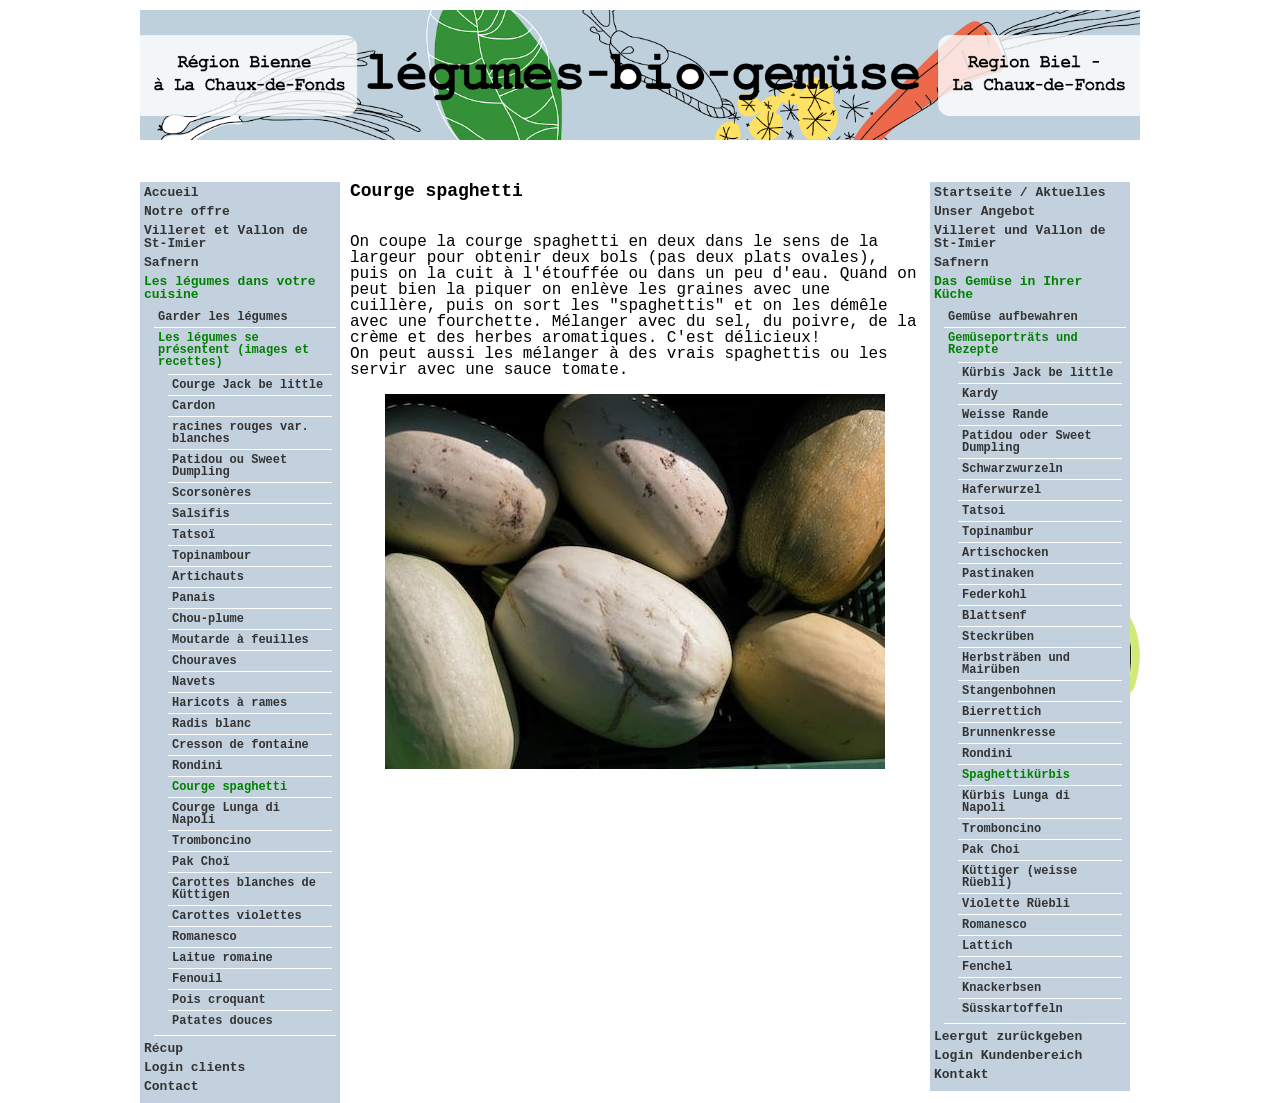  I want to click on Gemüse aufbewahren, so click(1013, 317).